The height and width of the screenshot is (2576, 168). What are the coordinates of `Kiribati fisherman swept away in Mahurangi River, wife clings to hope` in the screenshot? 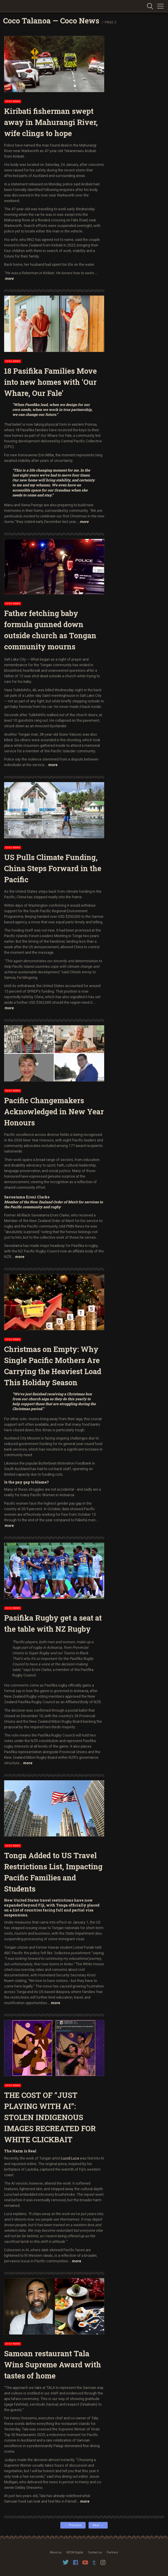 It's located at (51, 122).